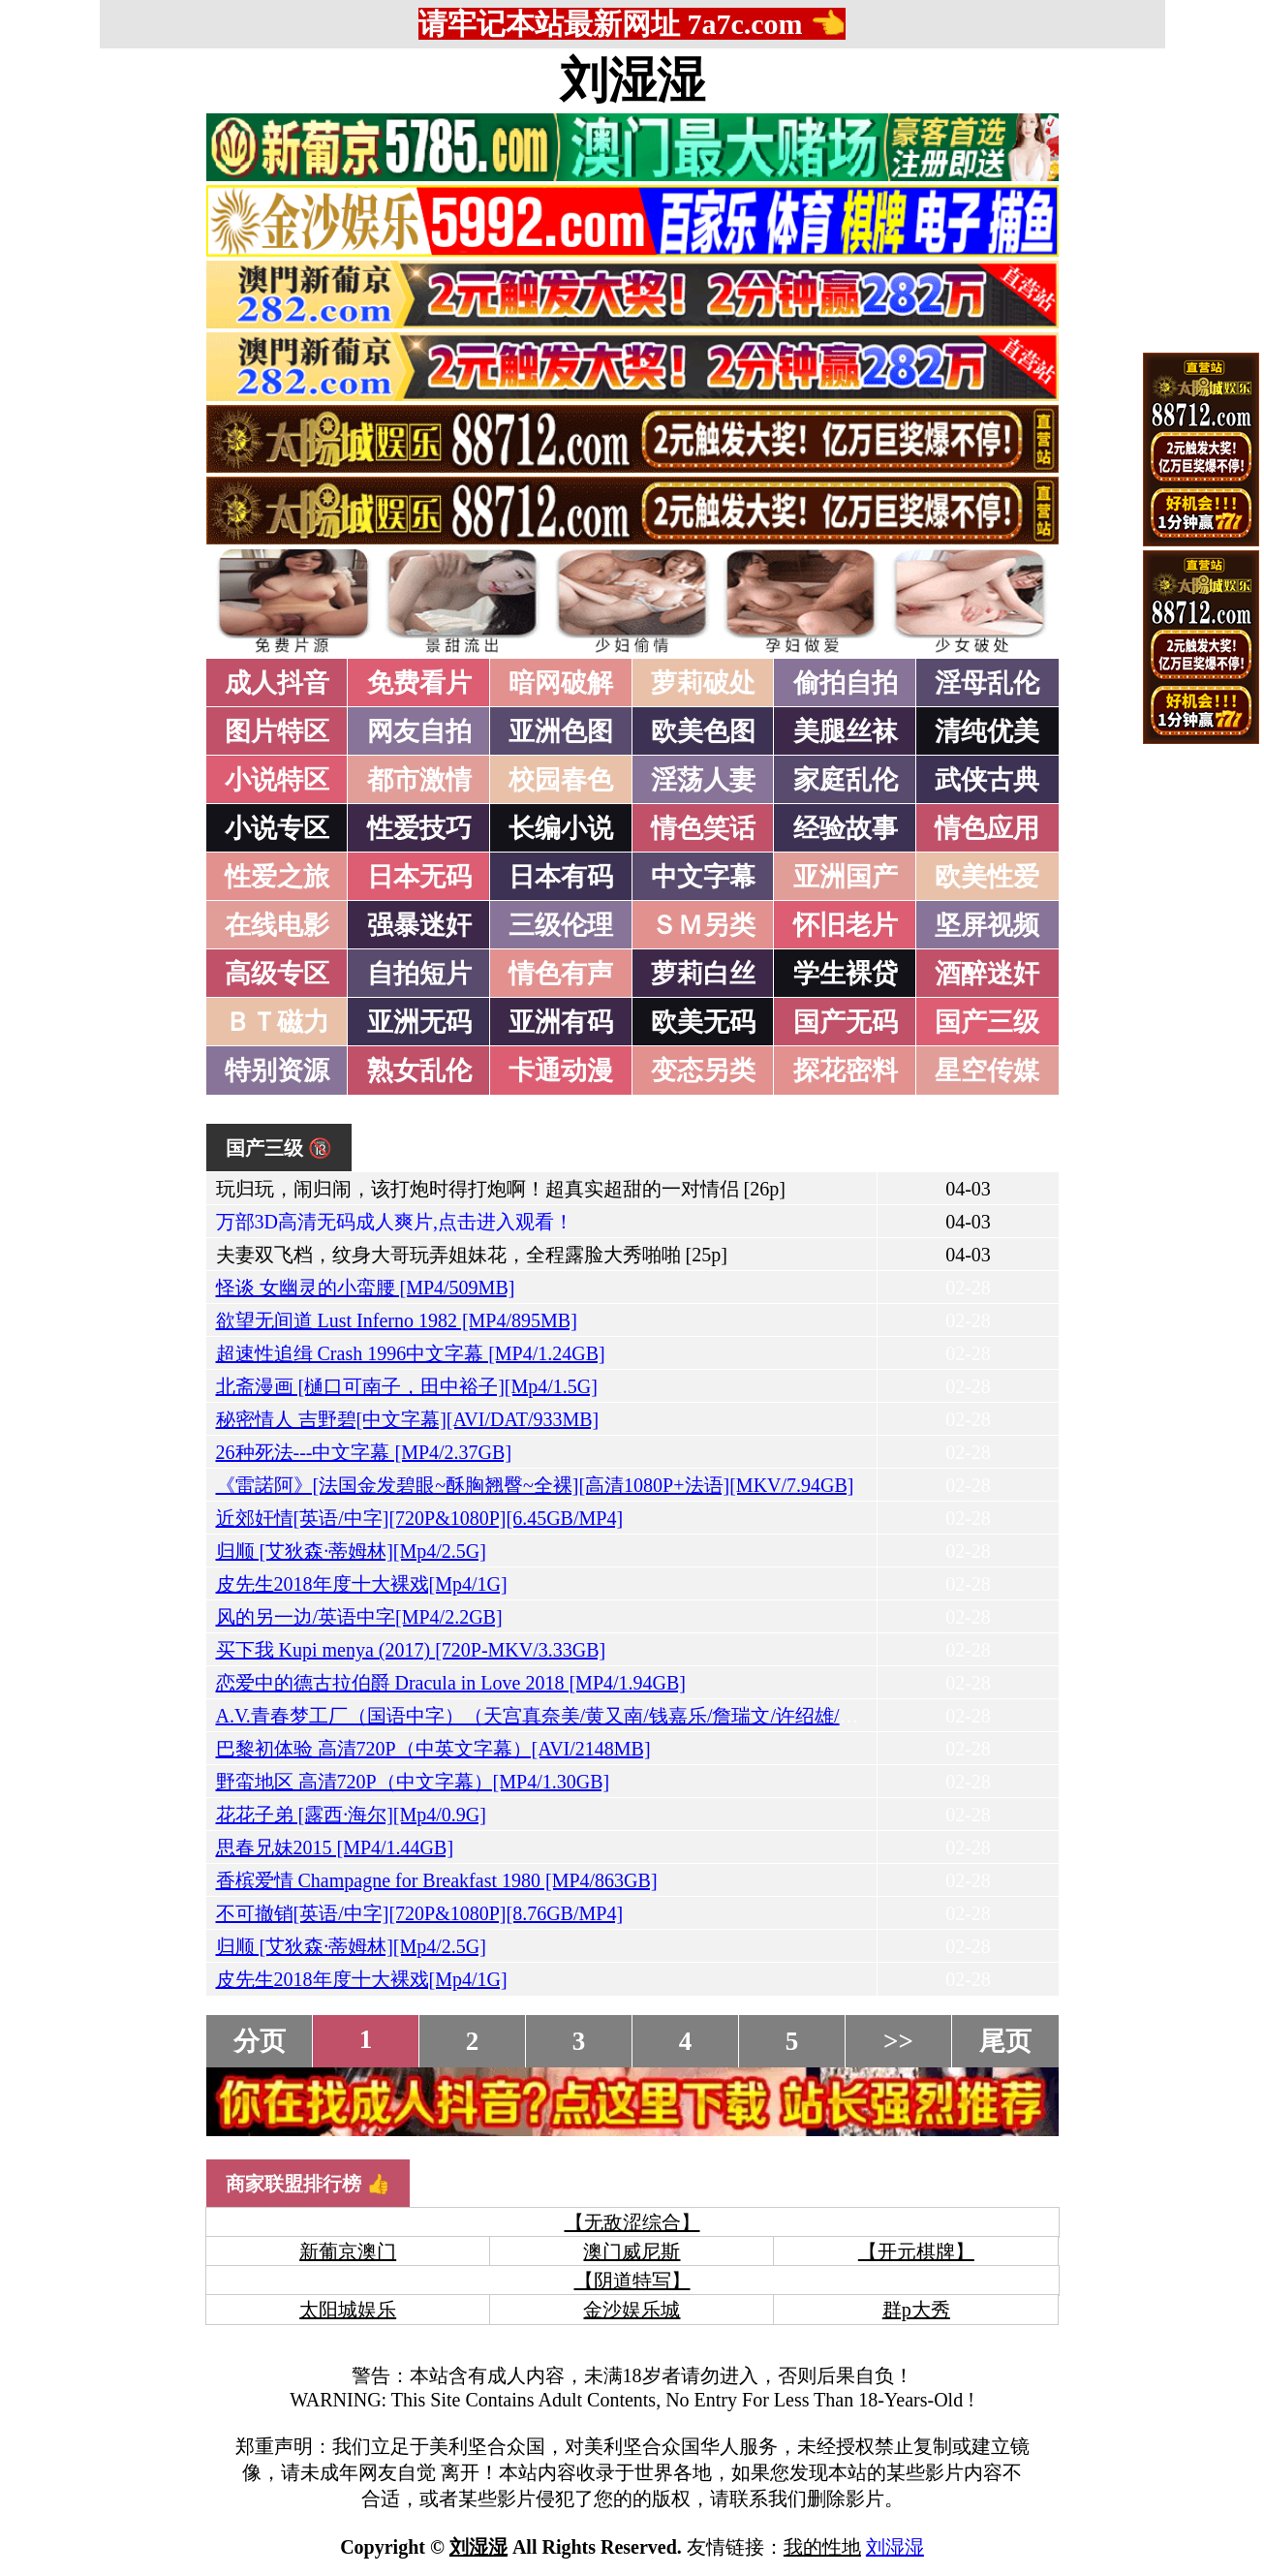  Describe the element at coordinates (419, 1070) in the screenshot. I see `熟女乱伦` at that location.